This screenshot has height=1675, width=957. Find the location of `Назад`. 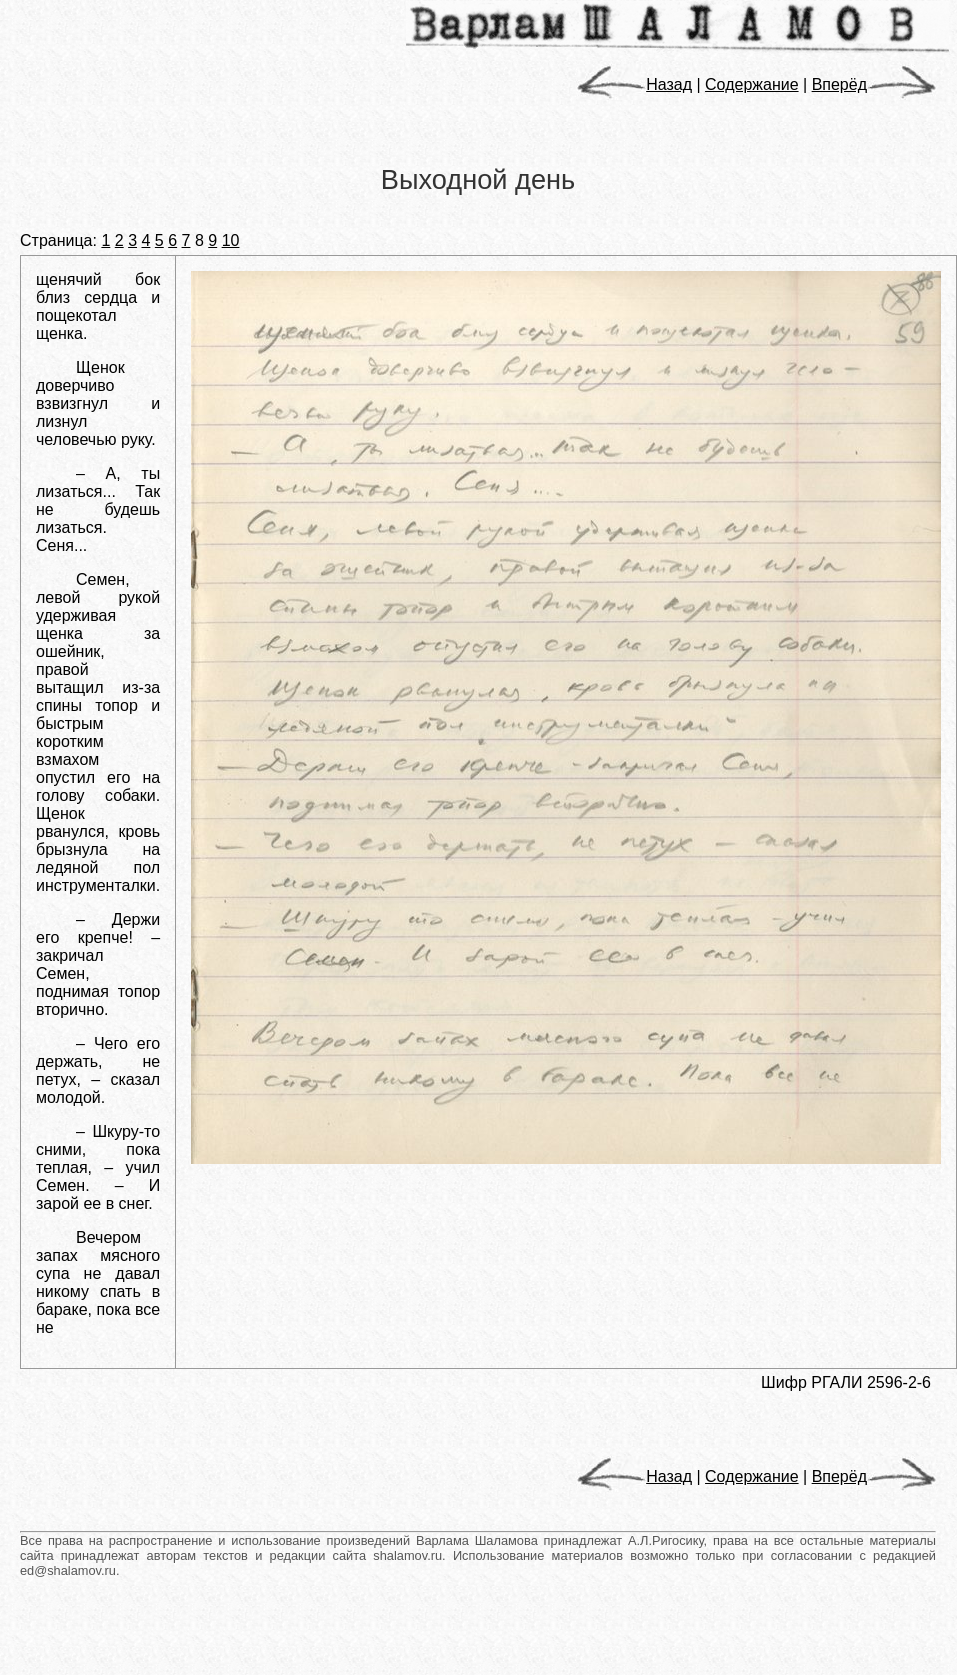

Назад is located at coordinates (634, 84).